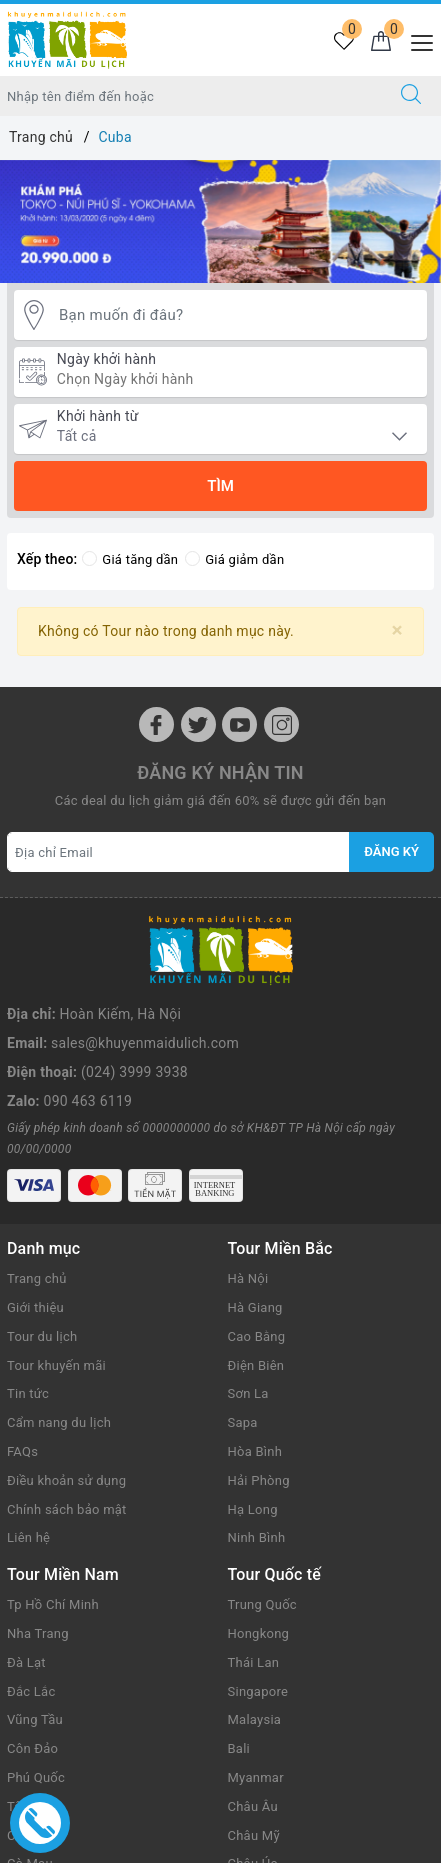 This screenshot has height=1863, width=441. Describe the element at coordinates (178, 852) in the screenshot. I see `[Địa chỉ Email]` at that location.